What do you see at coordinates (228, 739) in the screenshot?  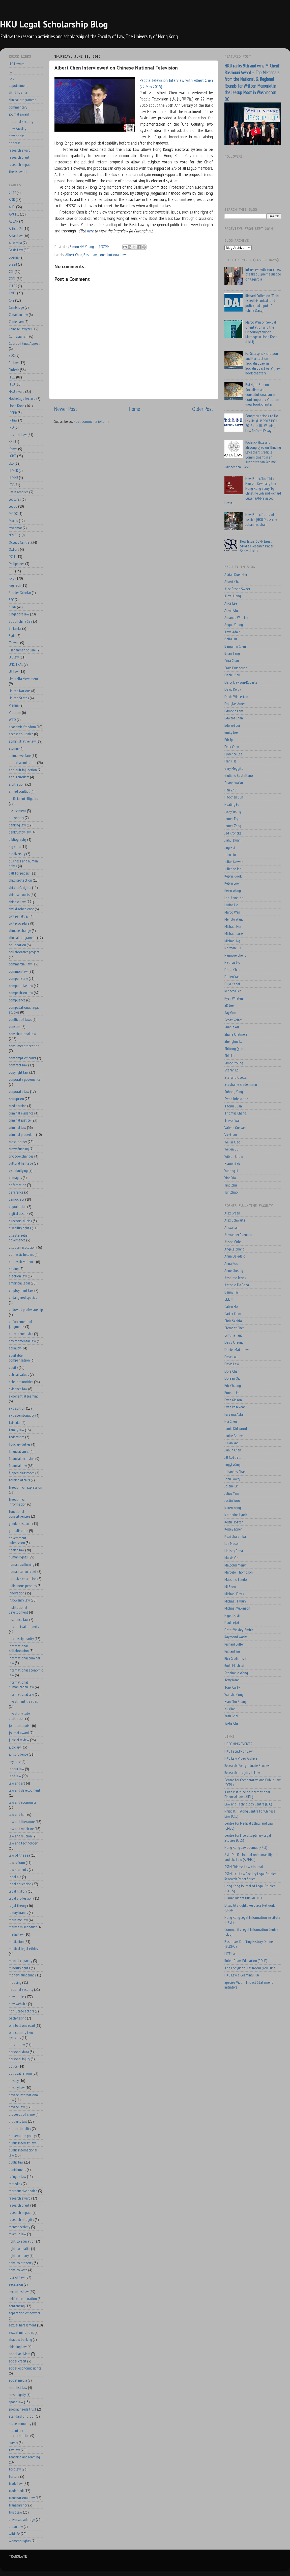 I see `Eric Ip` at bounding box center [228, 739].